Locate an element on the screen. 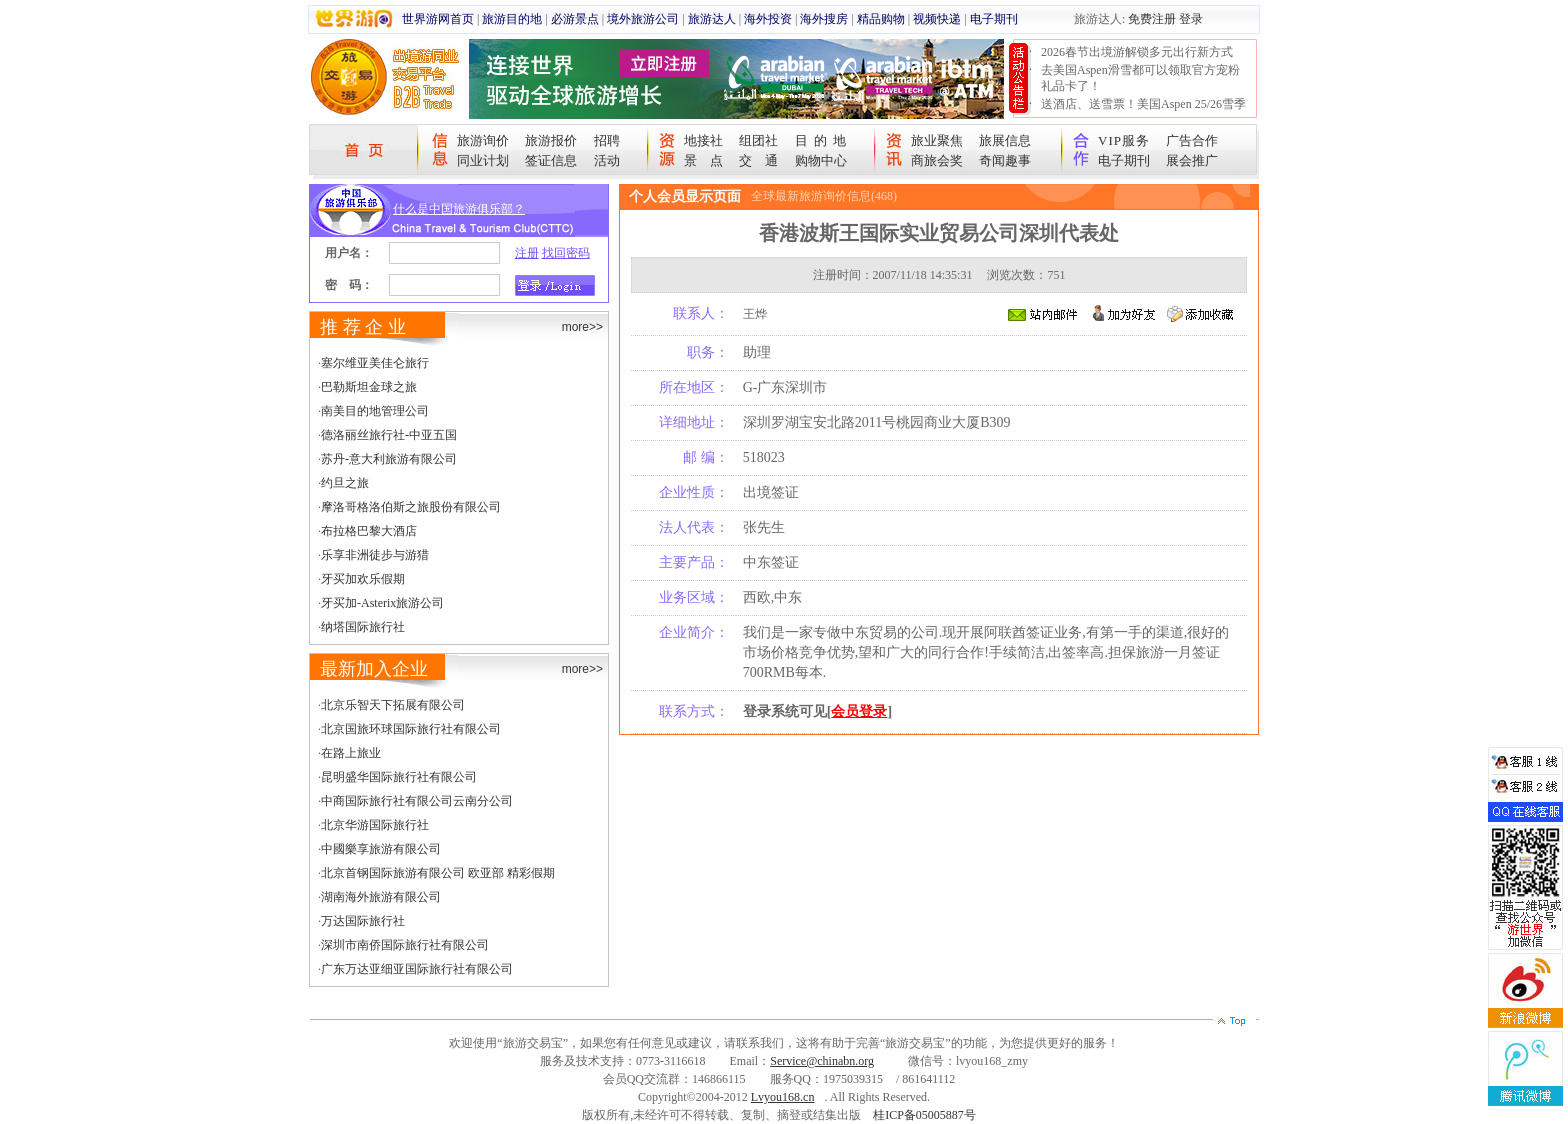 Image resolution: width=1568 pixels, height=1124 pixels. 桂ICP备05005887号 is located at coordinates (924, 1115).